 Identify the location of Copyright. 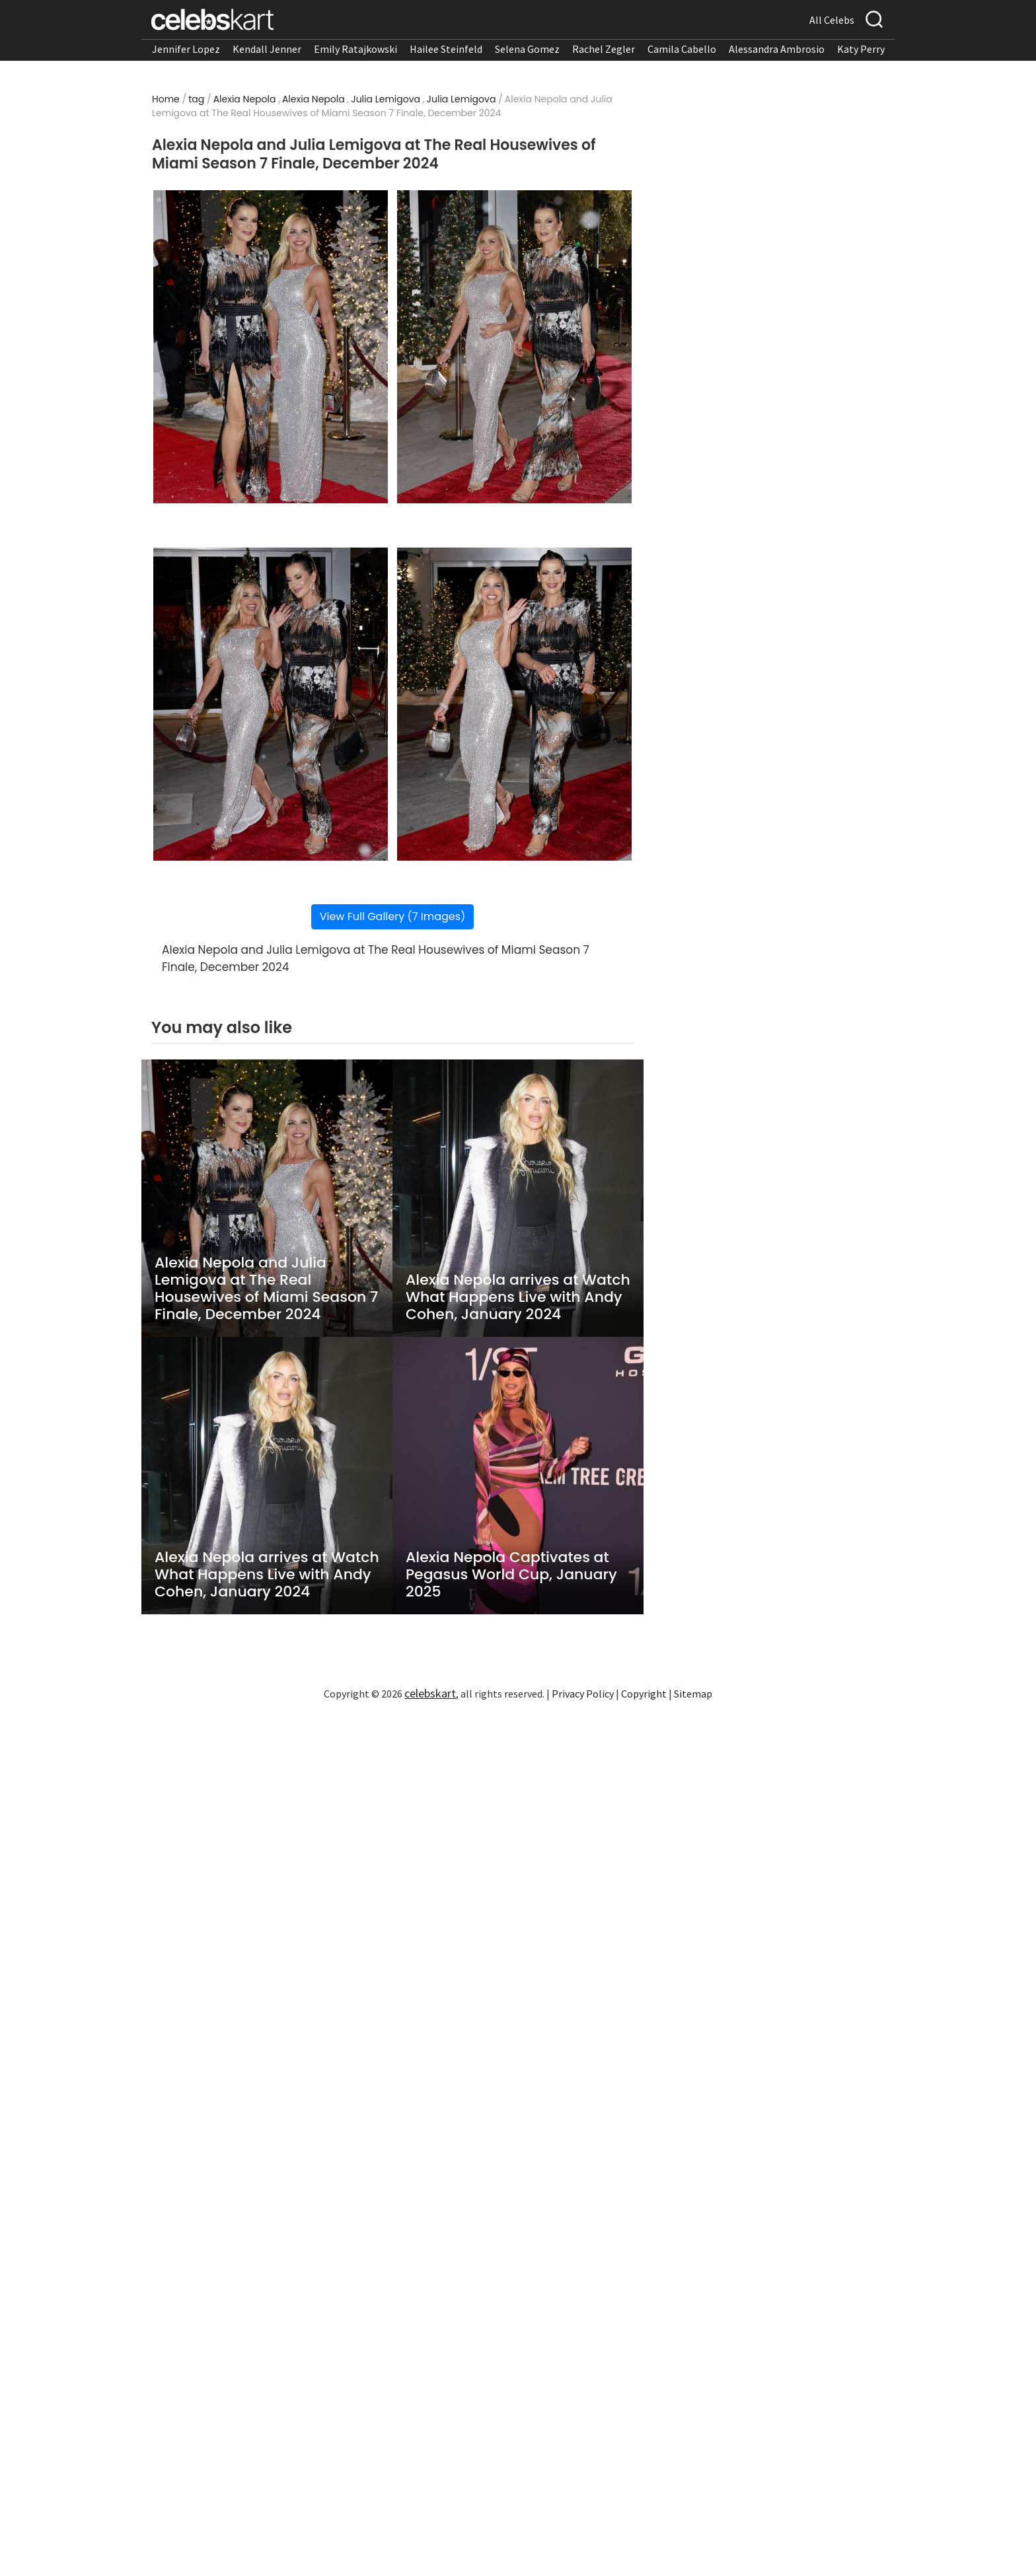
(644, 1693).